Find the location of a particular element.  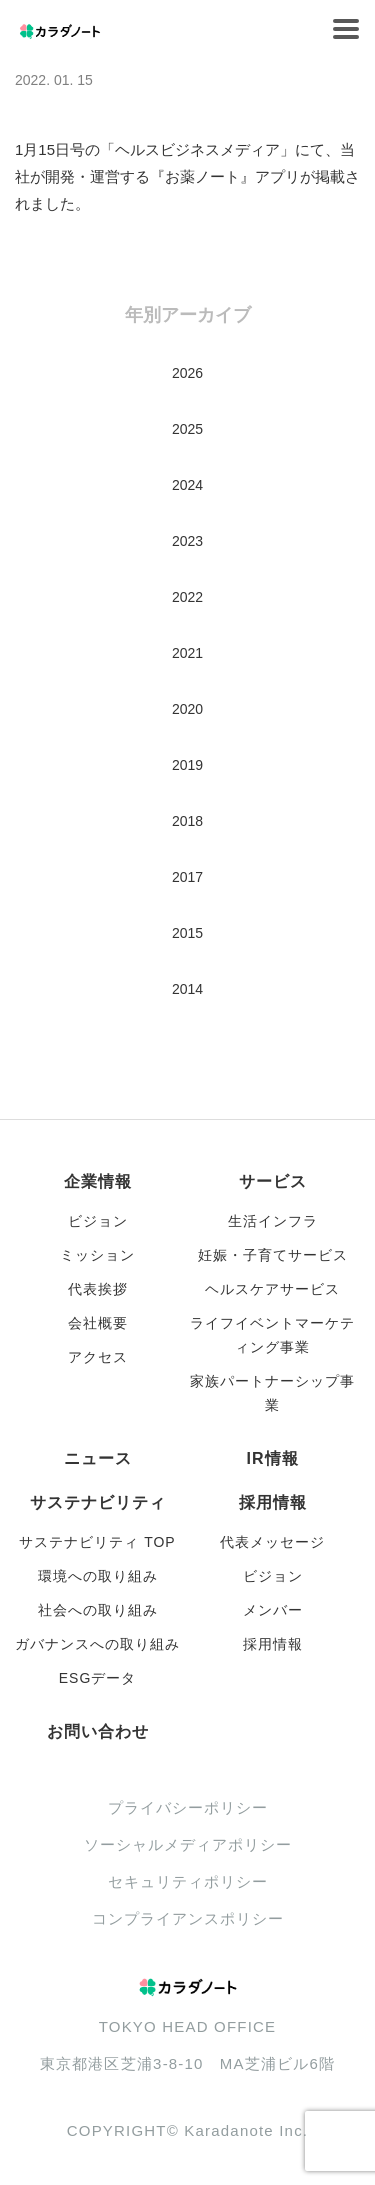

2024 is located at coordinates (187, 485).